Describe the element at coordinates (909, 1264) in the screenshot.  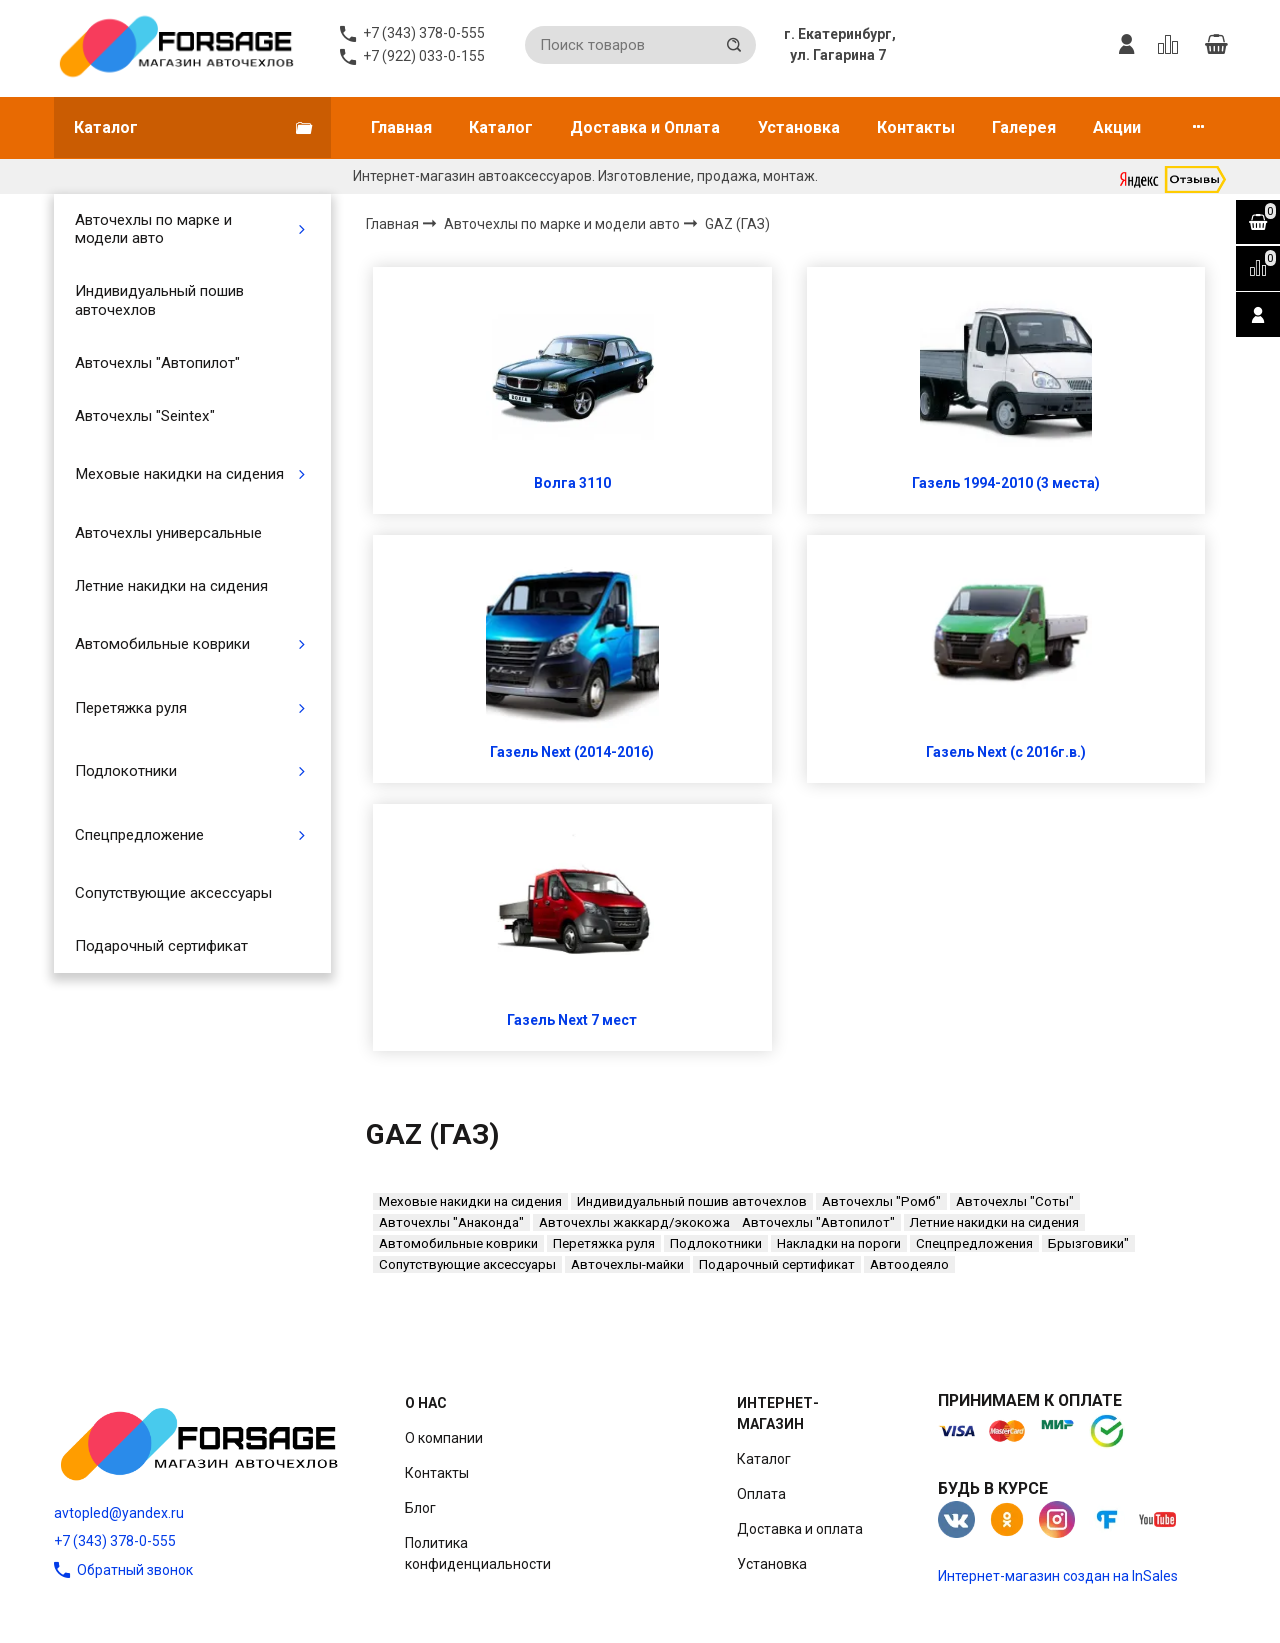
I see `Автоодеяло` at that location.